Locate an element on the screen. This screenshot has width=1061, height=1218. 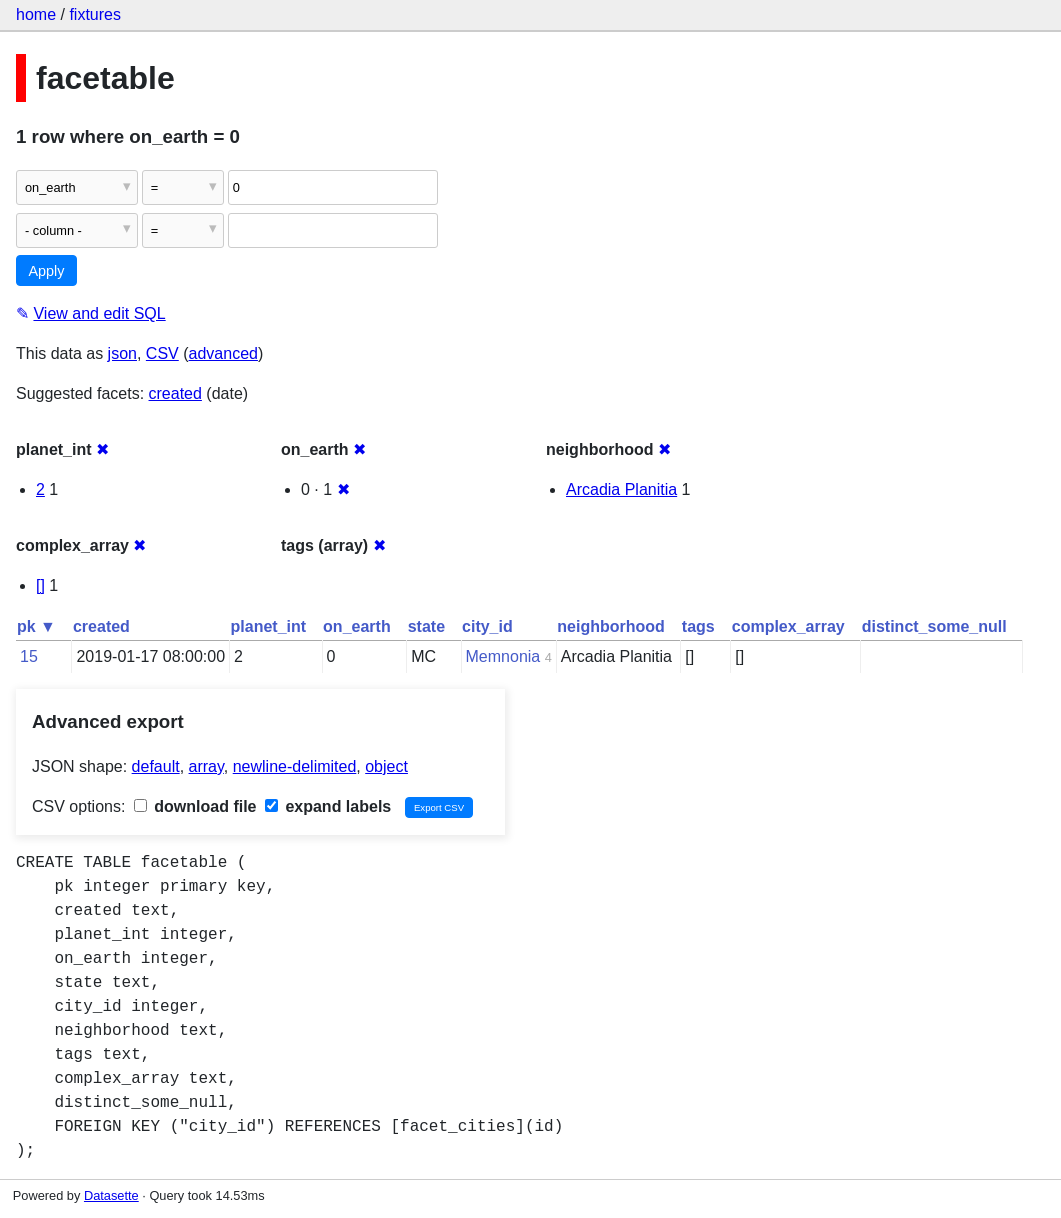
Datasette is located at coordinates (111, 1195).